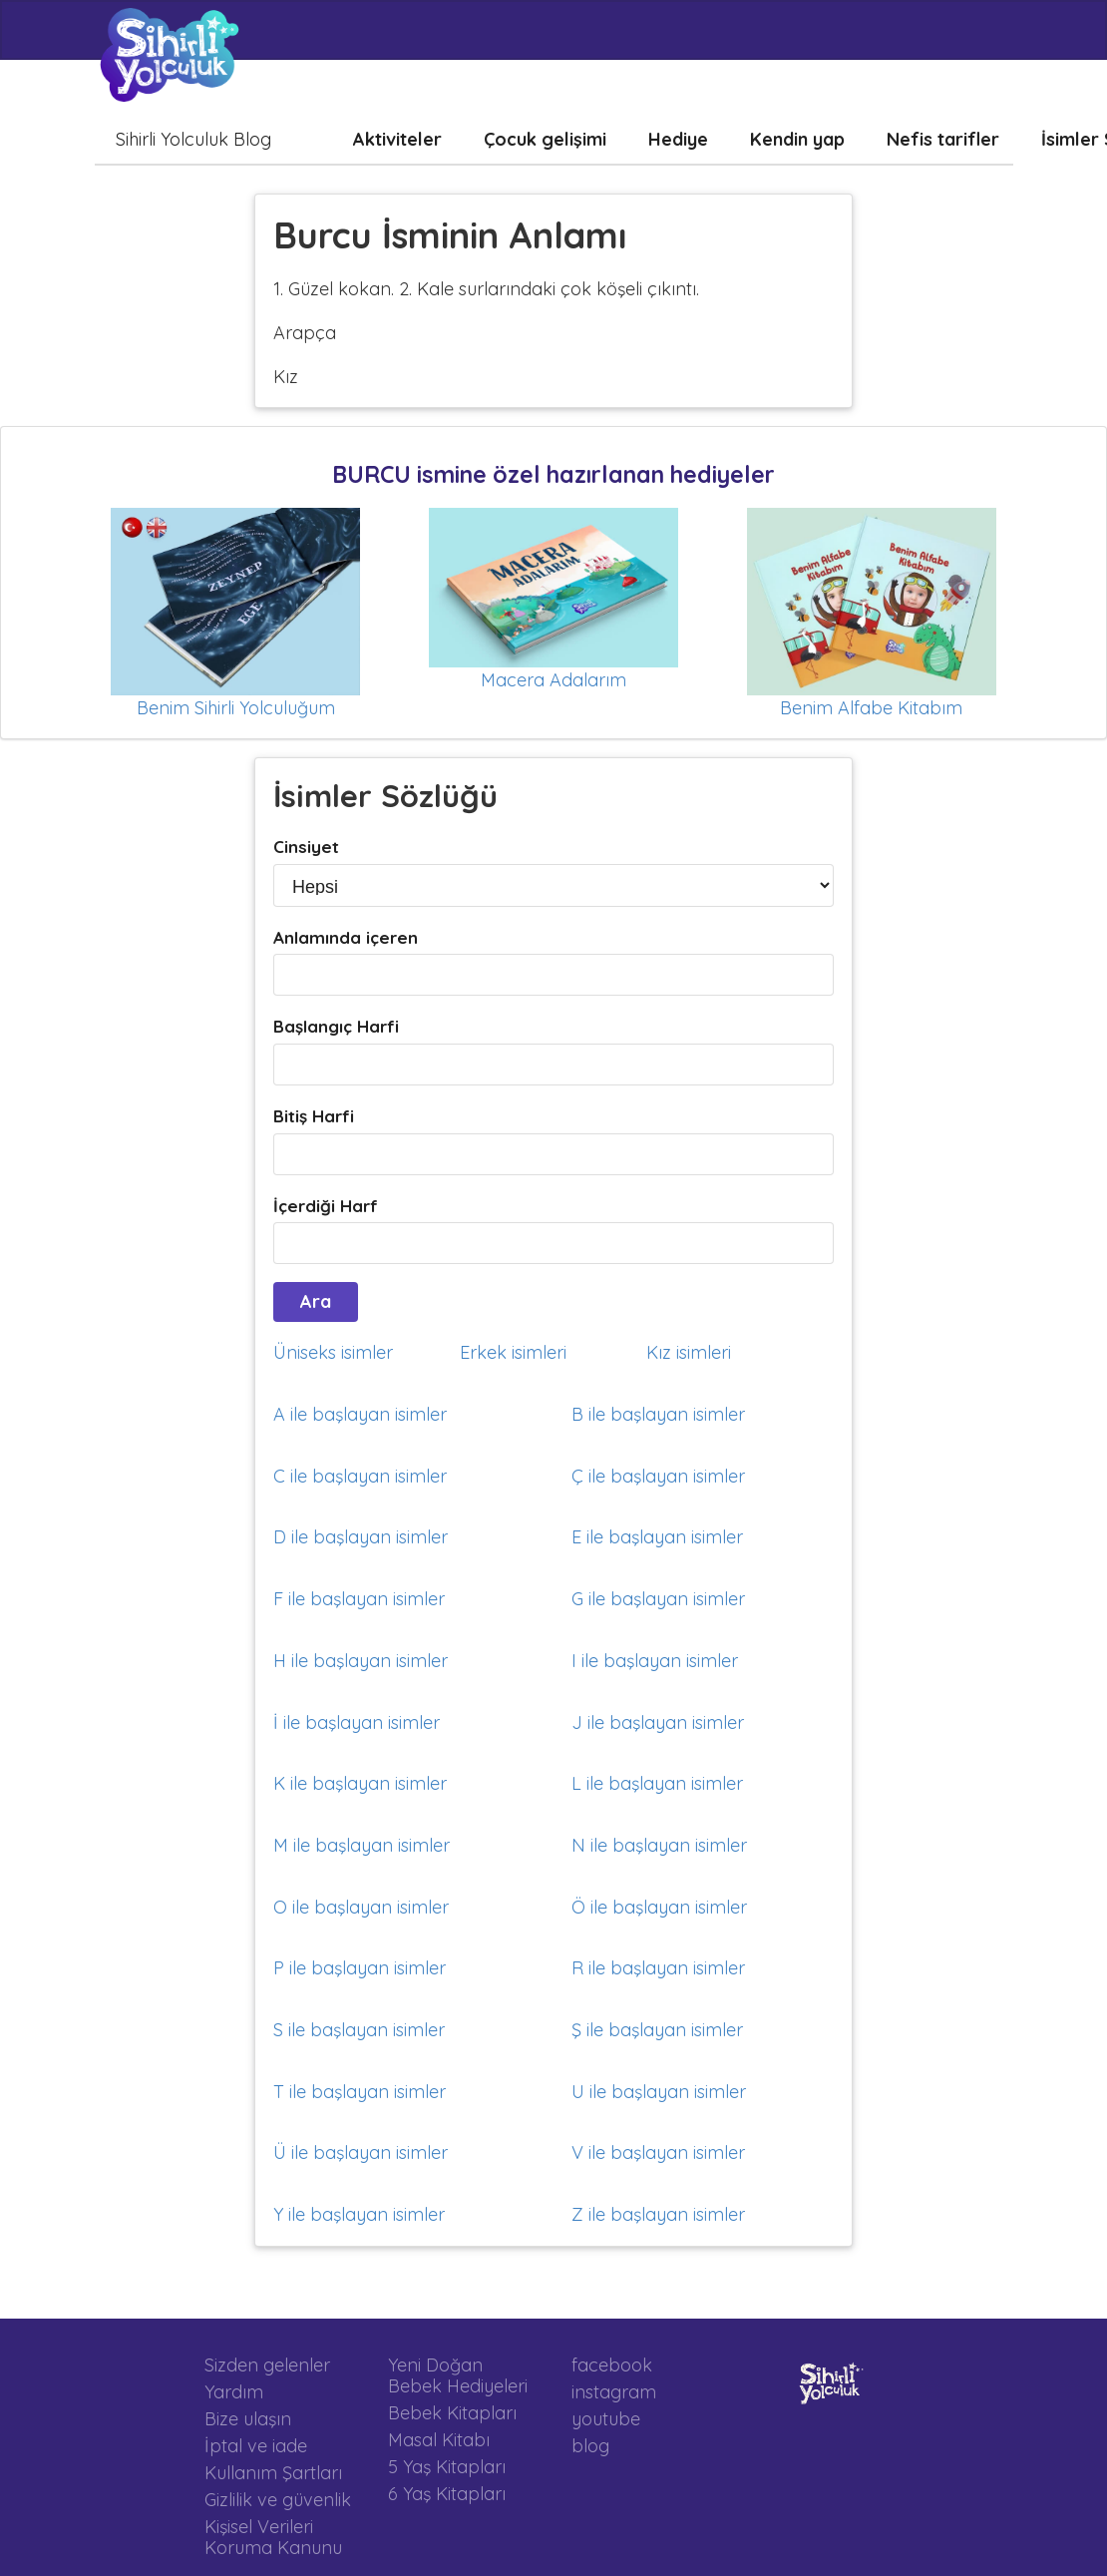  What do you see at coordinates (458, 2376) in the screenshot?
I see `Yeni Doğan Bebek Hediyeleri` at bounding box center [458, 2376].